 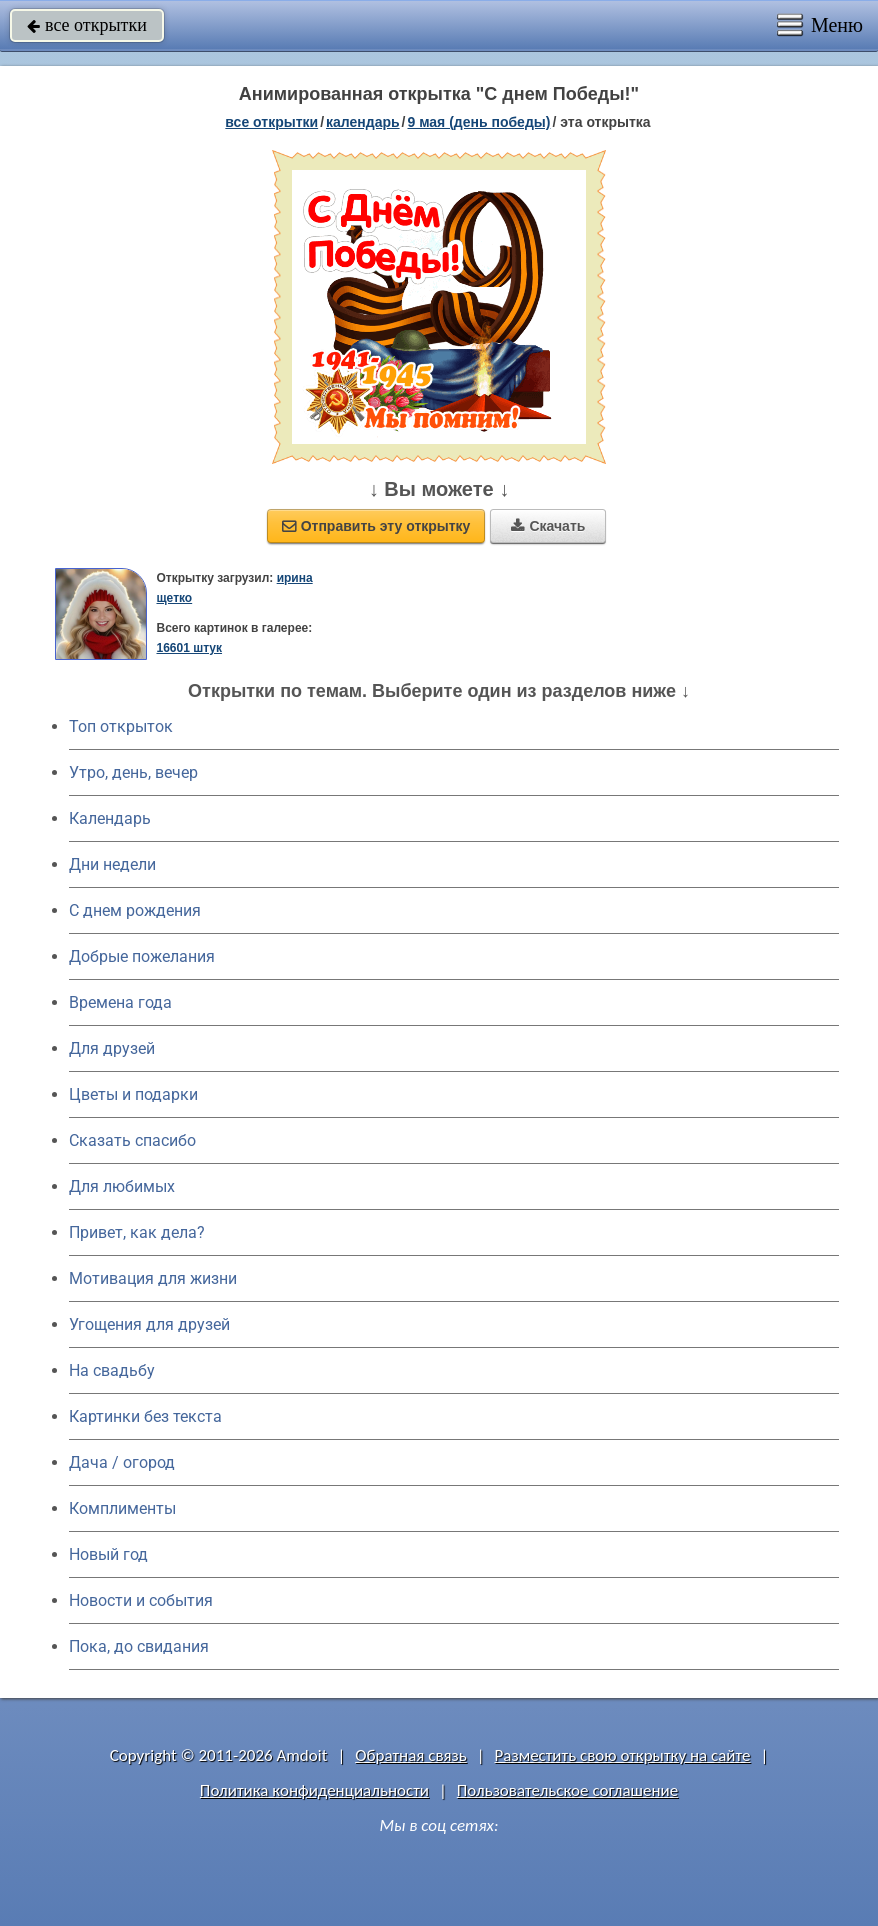 What do you see at coordinates (142, 956) in the screenshot?
I see `Добрые пожелания` at bounding box center [142, 956].